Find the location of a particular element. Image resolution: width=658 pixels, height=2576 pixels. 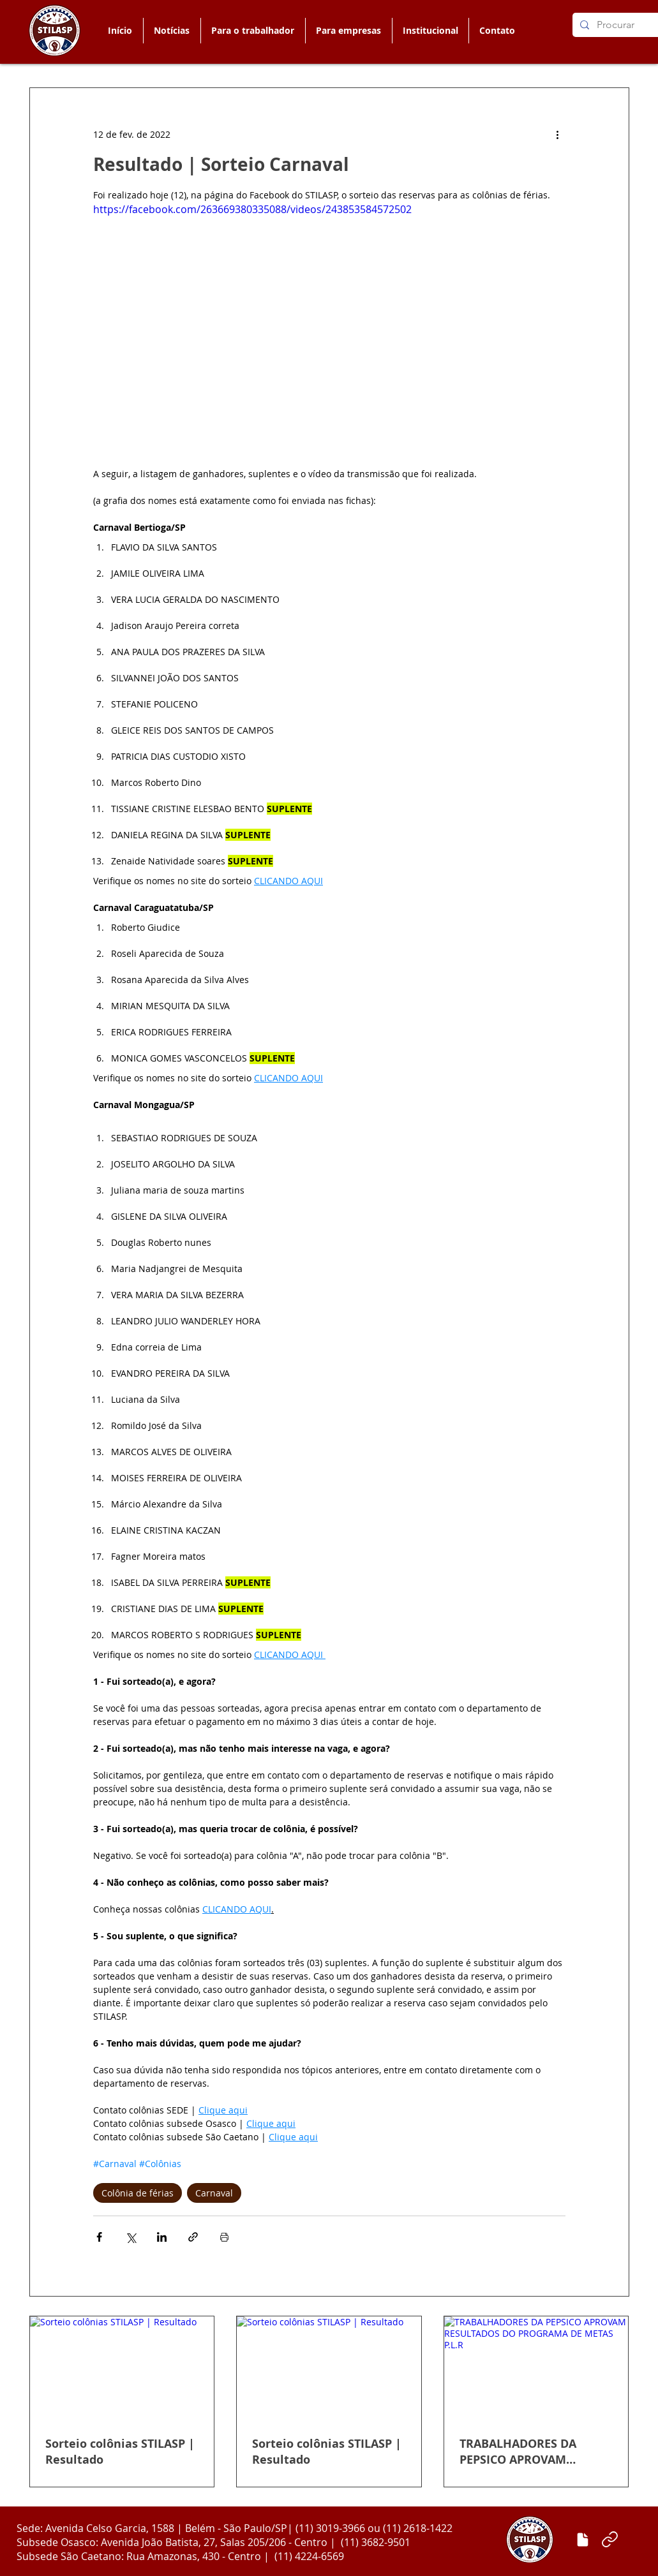

[Link] is located at coordinates (610, 2539).